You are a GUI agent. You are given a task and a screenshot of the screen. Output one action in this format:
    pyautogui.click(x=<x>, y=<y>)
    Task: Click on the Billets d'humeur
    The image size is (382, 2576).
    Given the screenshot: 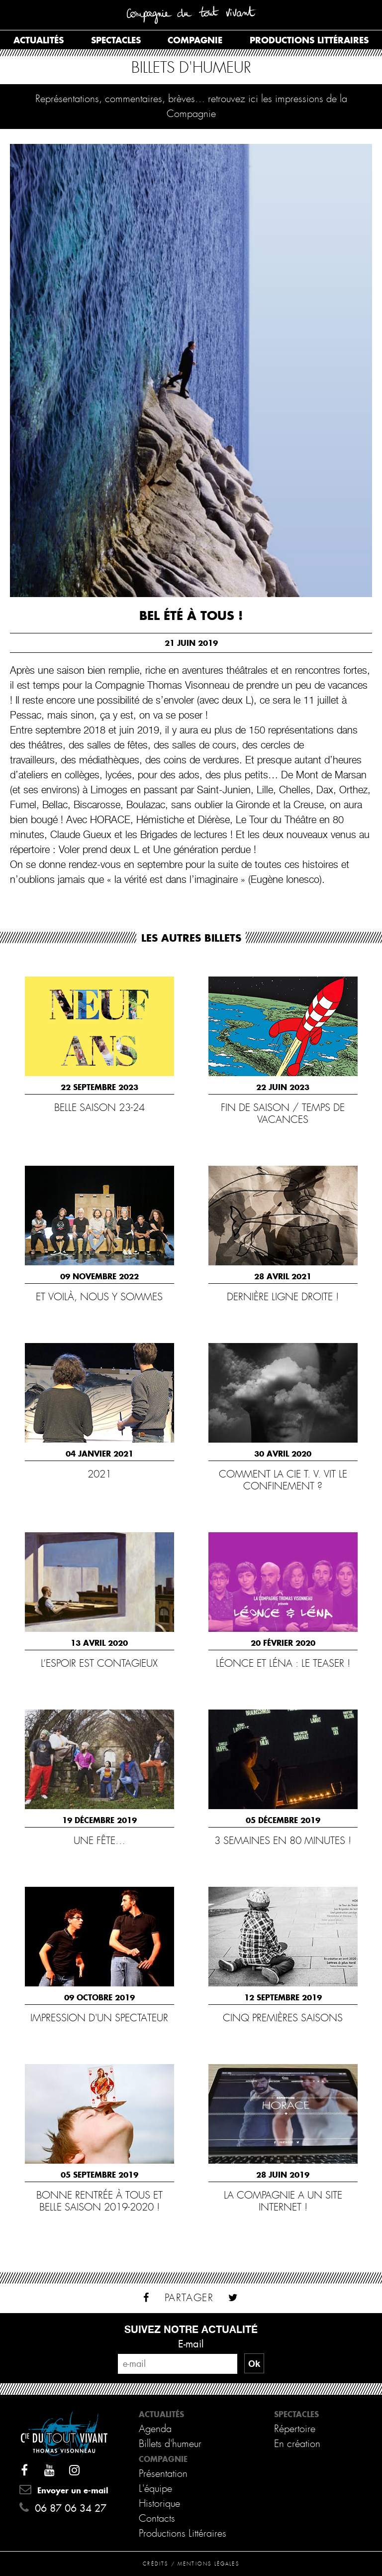 What is the action you would take?
    pyautogui.click(x=170, y=2444)
    